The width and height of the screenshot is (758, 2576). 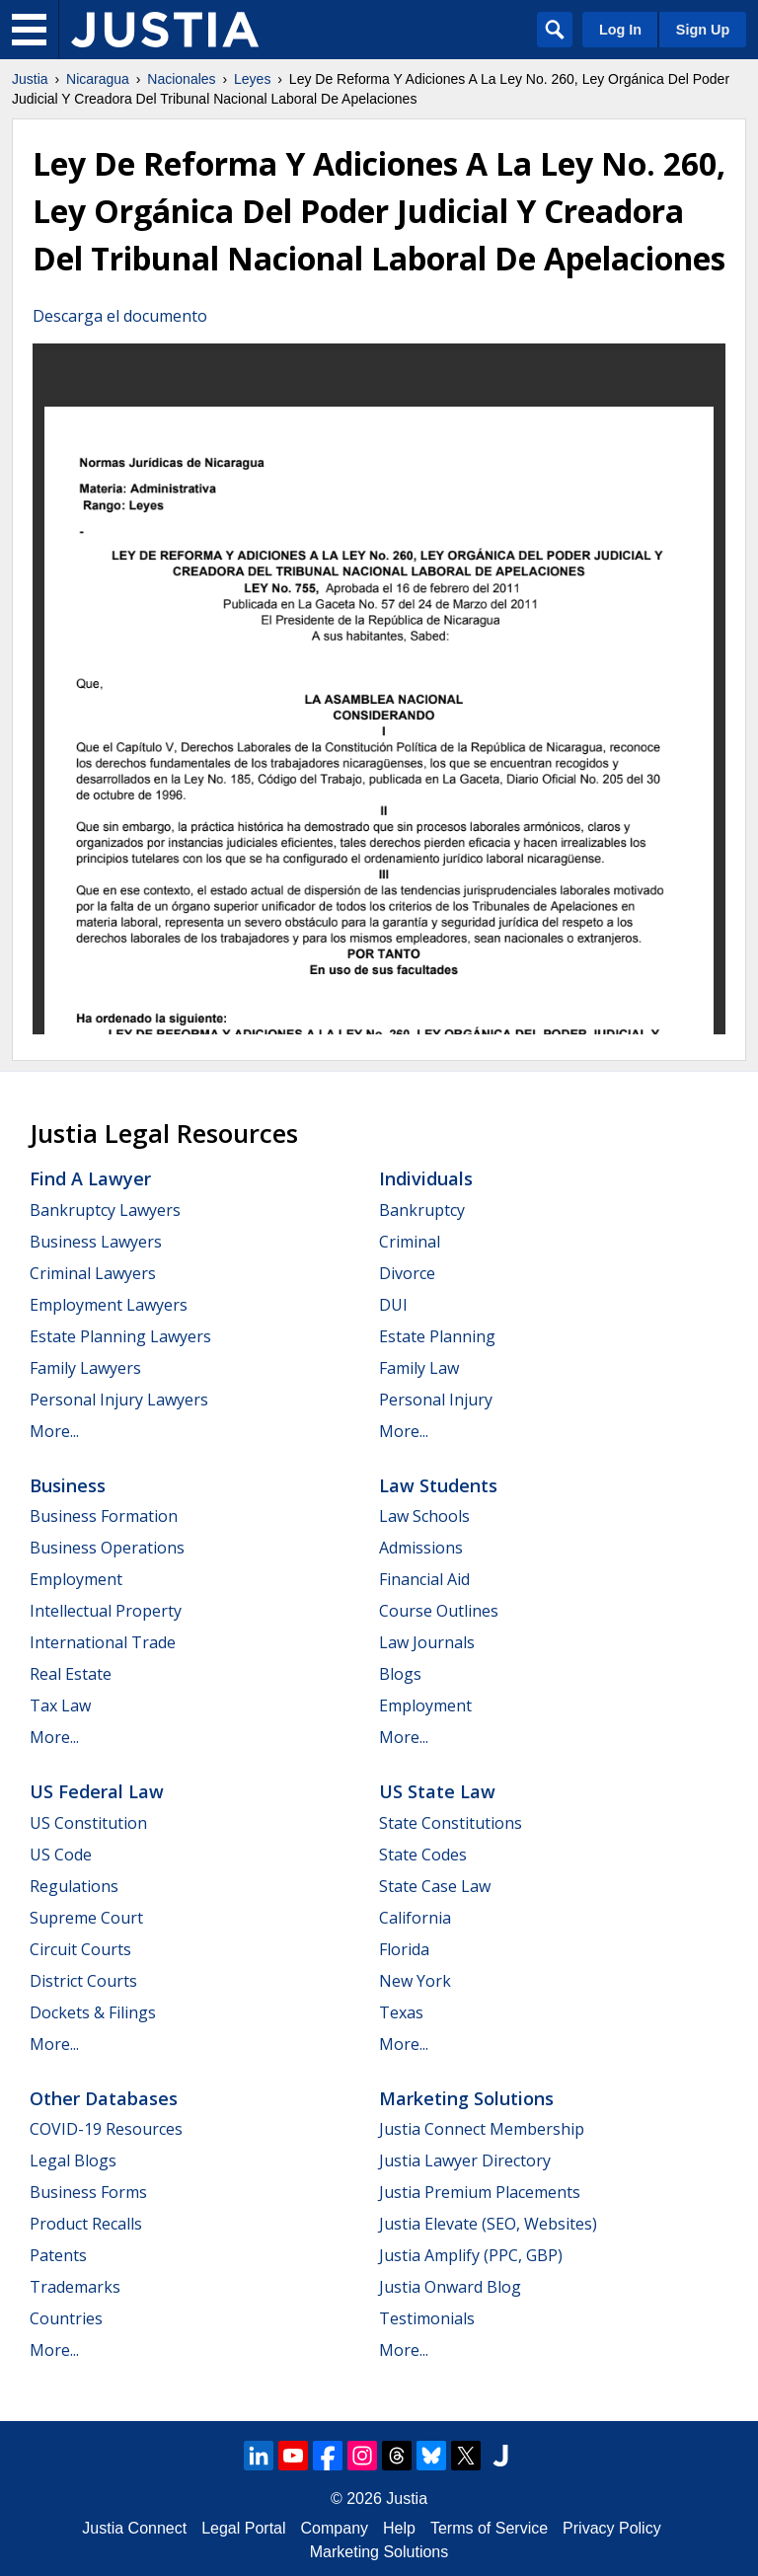 I want to click on US Constitution, so click(x=88, y=1823).